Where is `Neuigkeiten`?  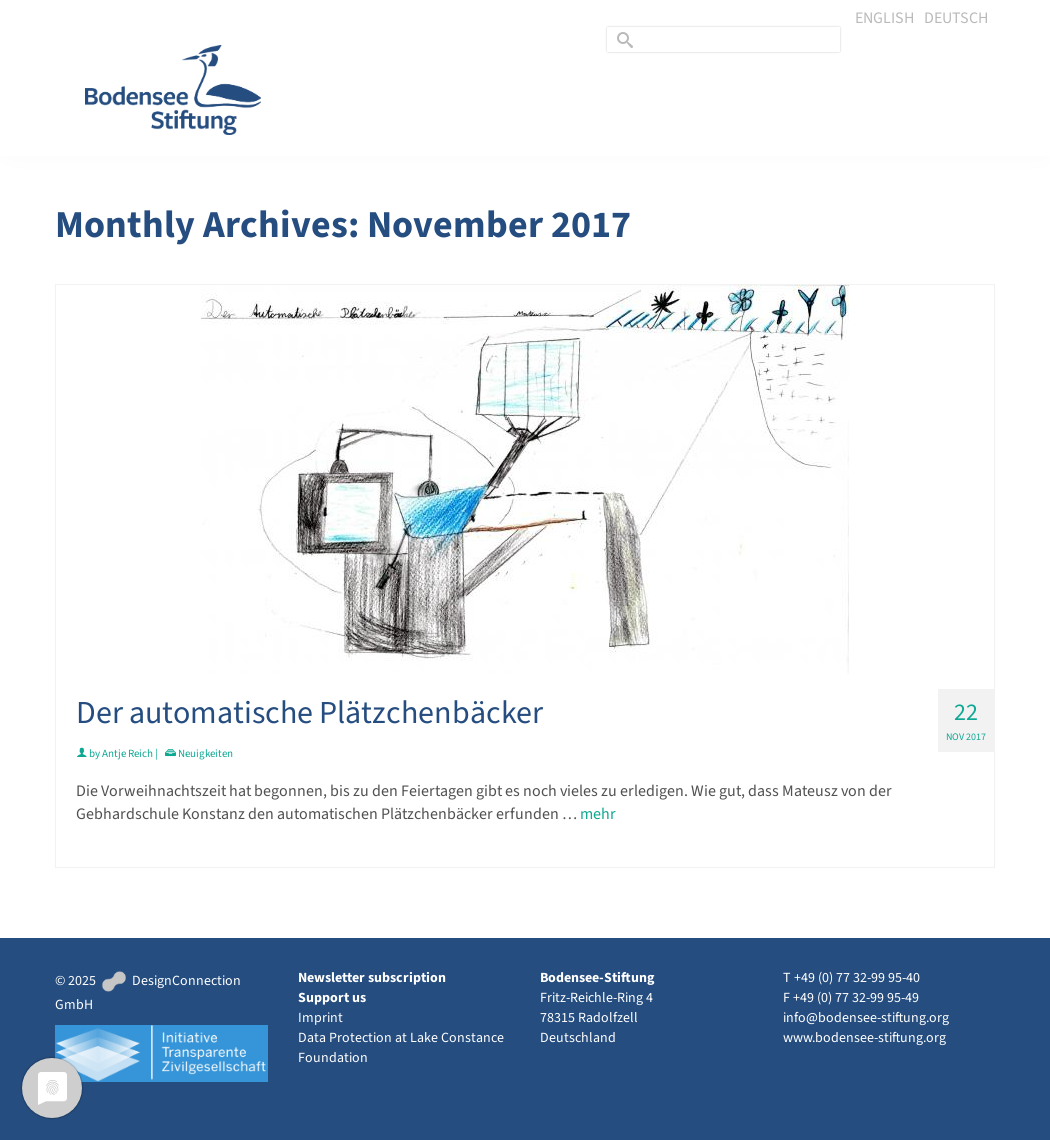 Neuigkeiten is located at coordinates (205, 753).